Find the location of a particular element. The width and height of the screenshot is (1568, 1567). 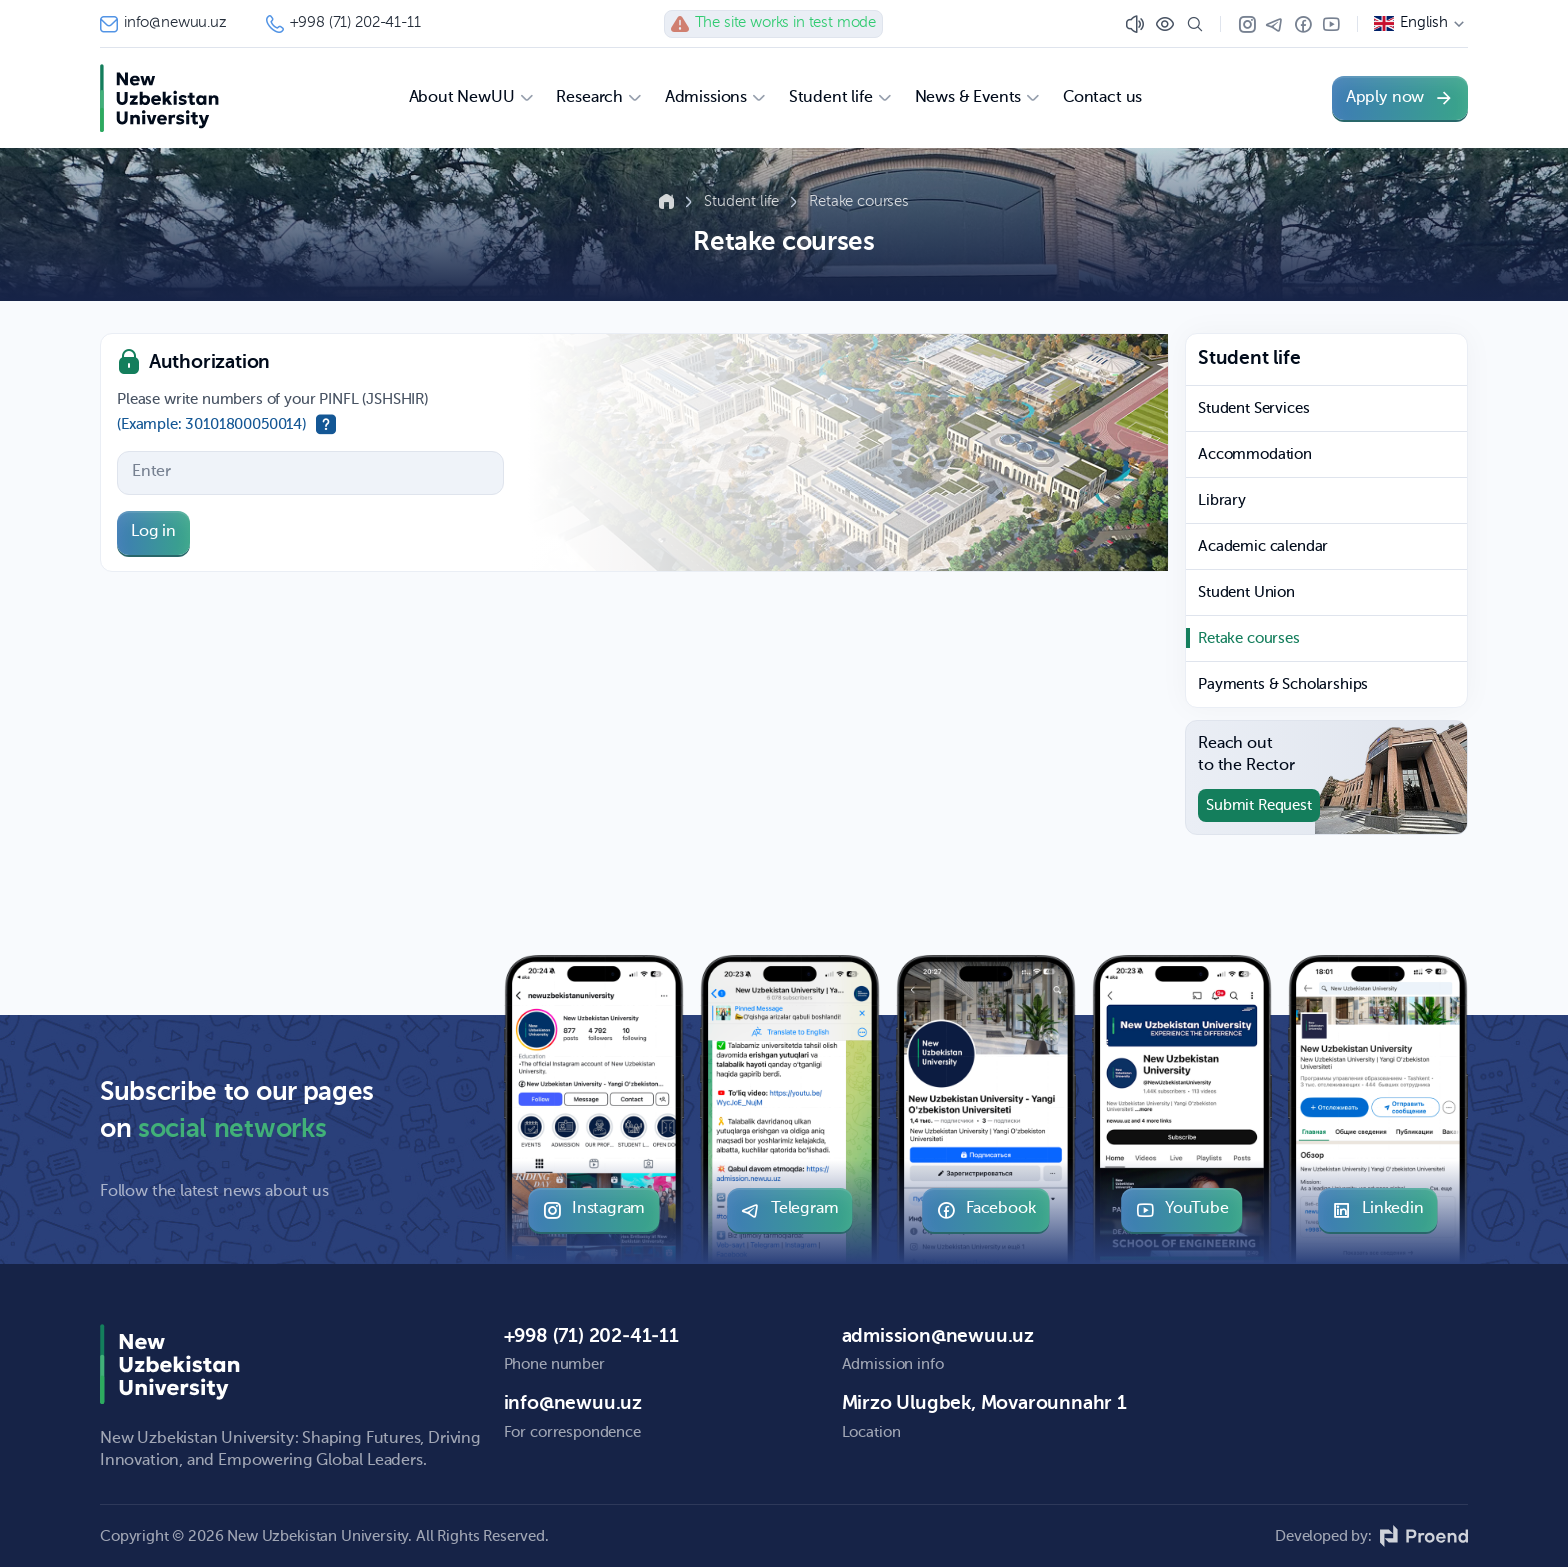

Submit Request is located at coordinates (1259, 805).